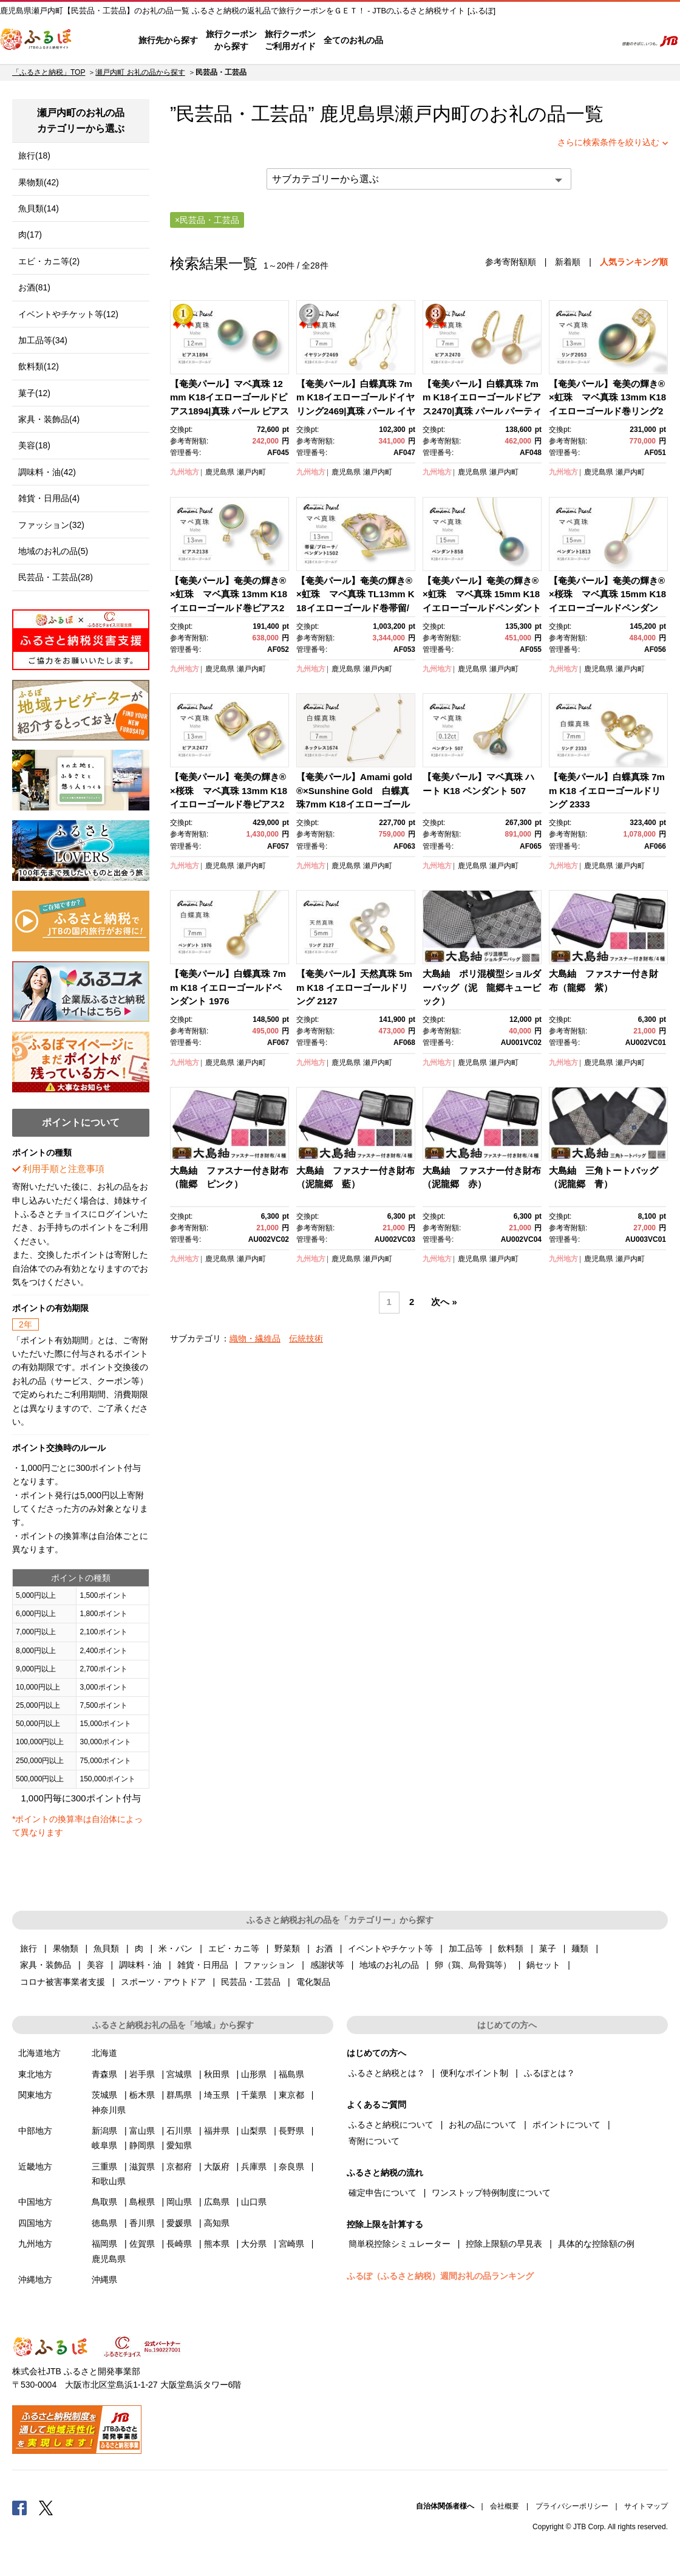  What do you see at coordinates (34, 287) in the screenshot?
I see `お酒(81)` at bounding box center [34, 287].